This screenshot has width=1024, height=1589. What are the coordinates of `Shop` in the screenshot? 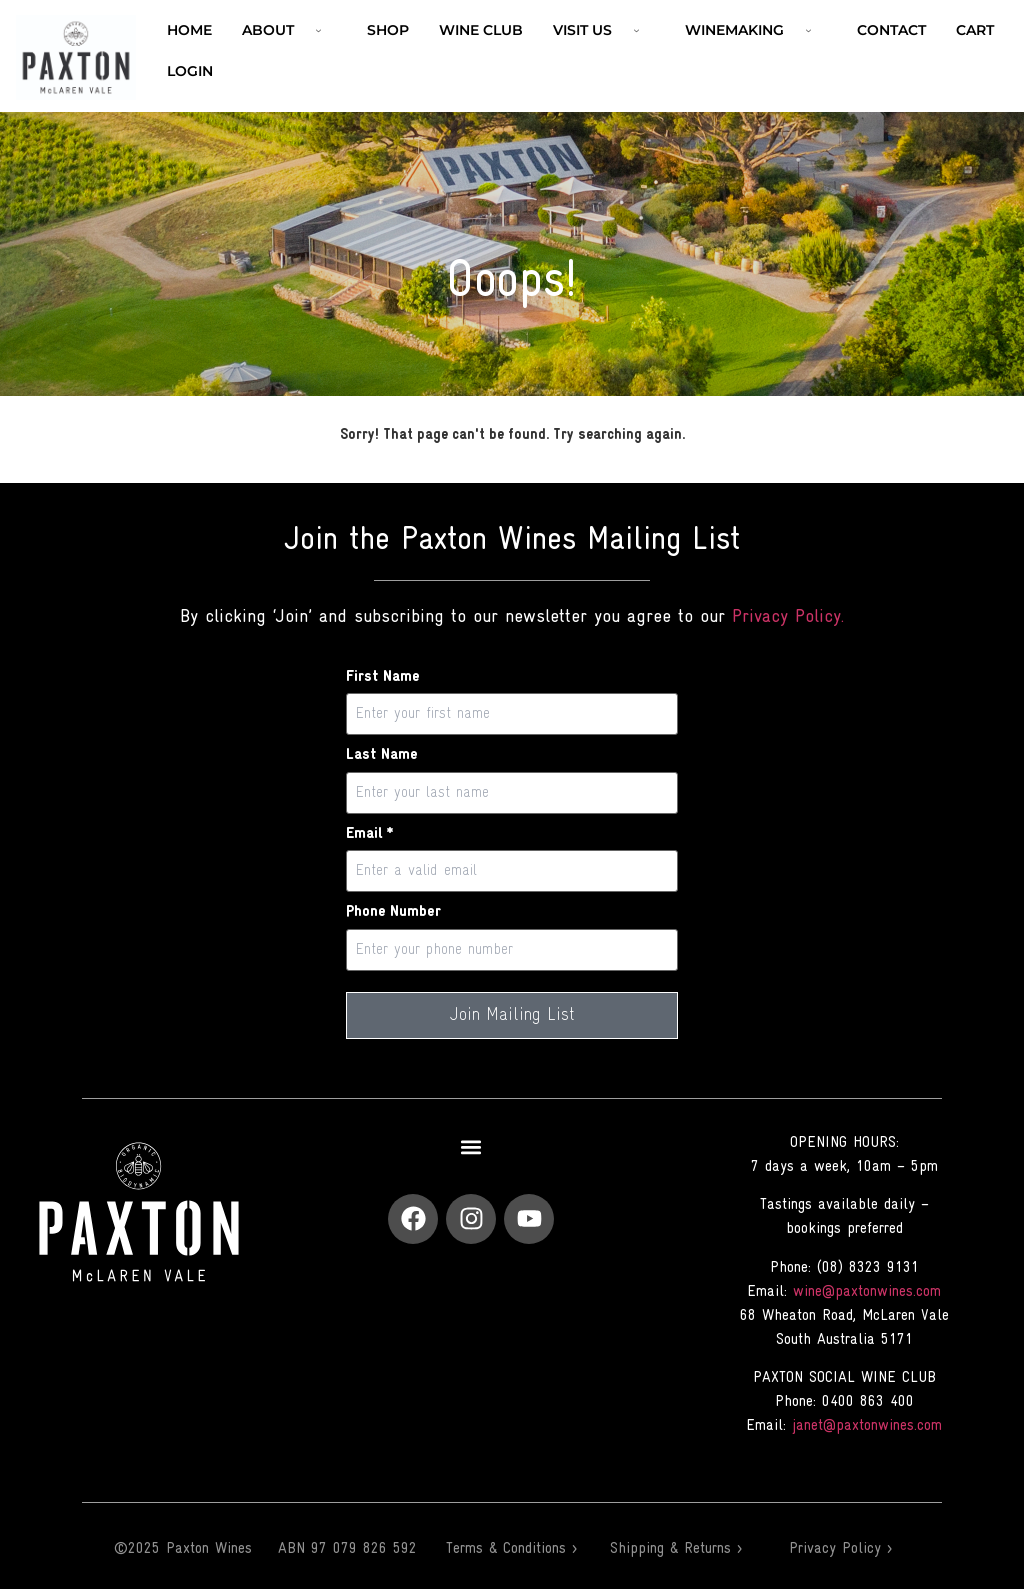 It's located at (388, 30).